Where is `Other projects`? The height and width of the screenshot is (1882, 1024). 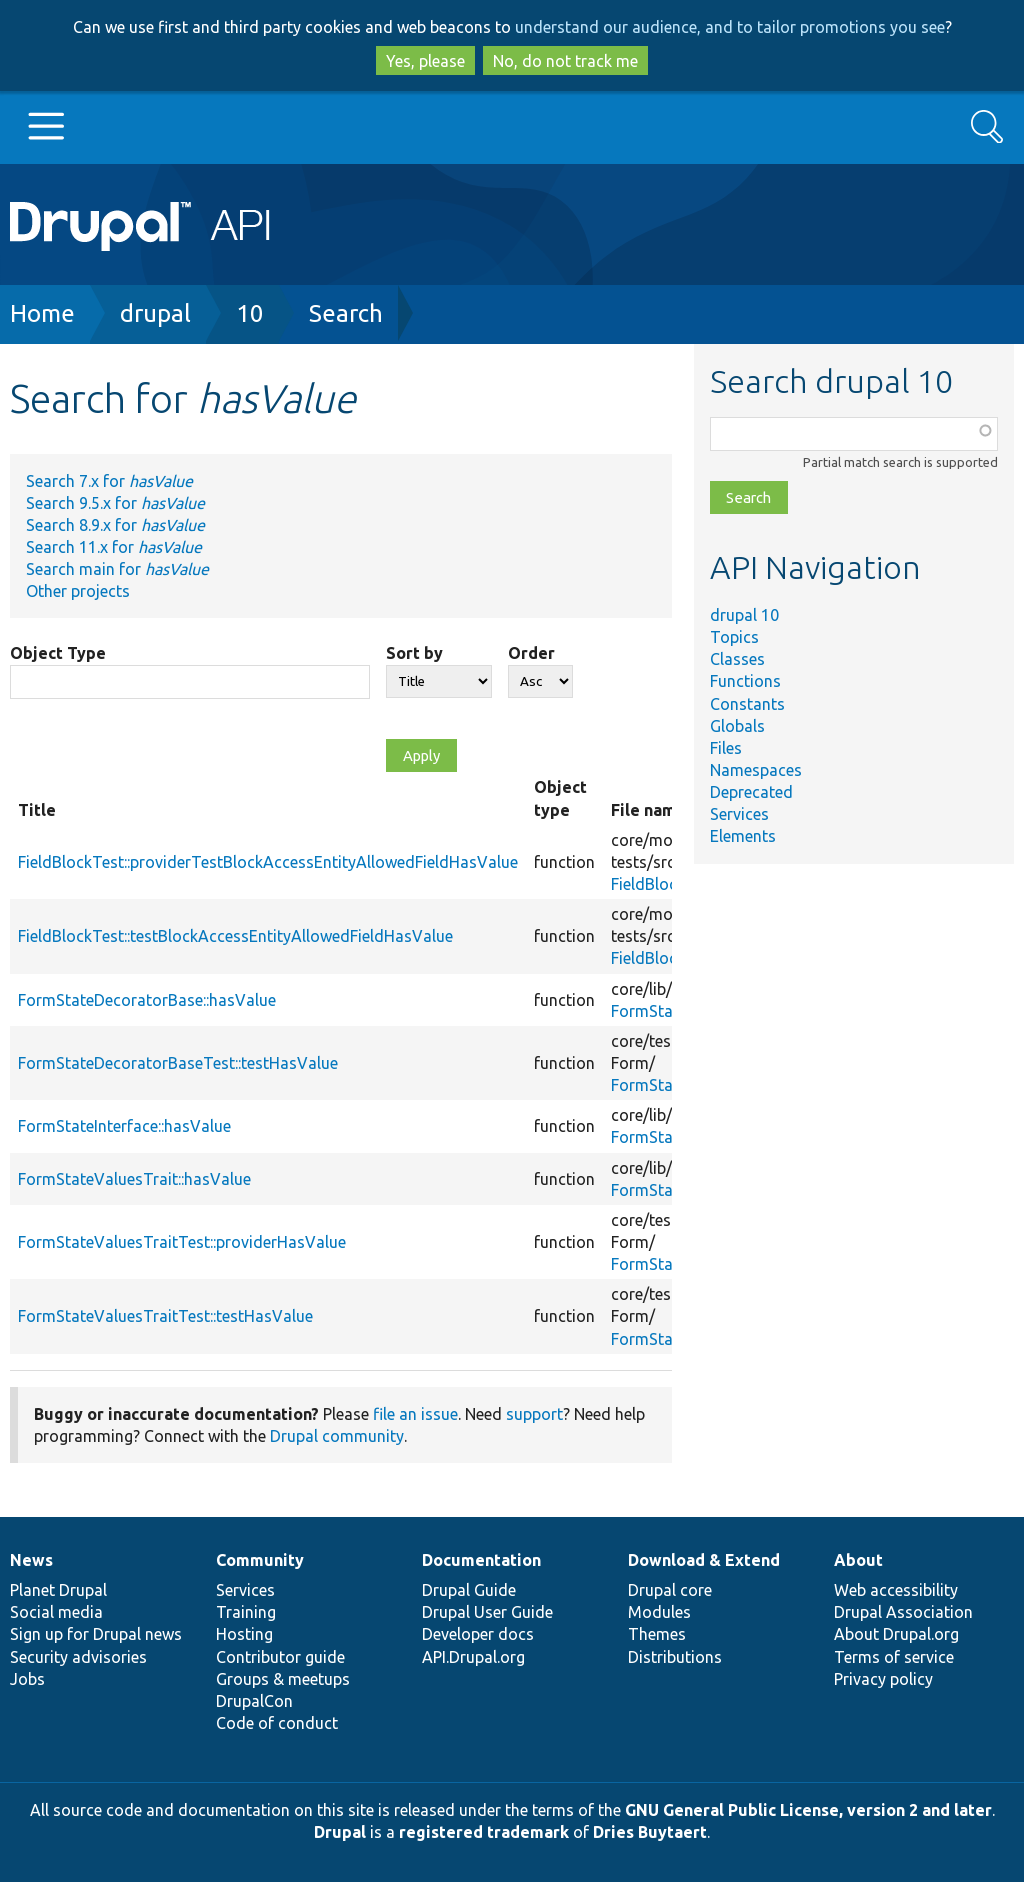
Other projects is located at coordinates (78, 591).